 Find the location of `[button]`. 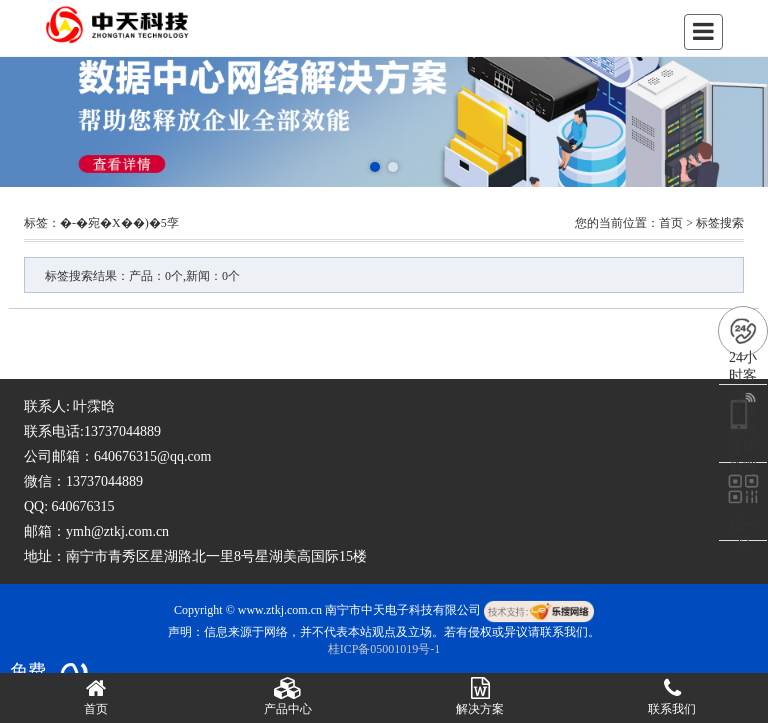

[button] is located at coordinates (375, 167).